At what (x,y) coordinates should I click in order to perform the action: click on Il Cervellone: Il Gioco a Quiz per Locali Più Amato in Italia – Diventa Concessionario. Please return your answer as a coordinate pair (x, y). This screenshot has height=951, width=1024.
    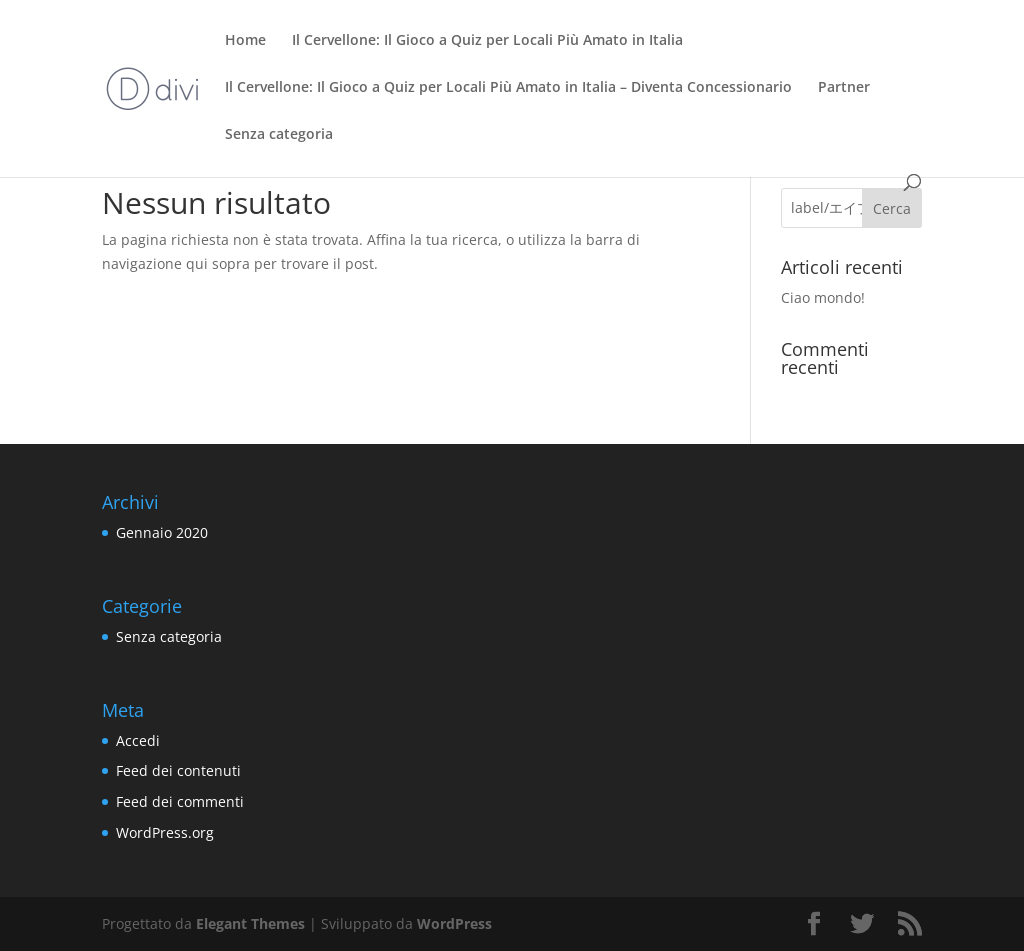
    Looking at the image, I should click on (508, 88).